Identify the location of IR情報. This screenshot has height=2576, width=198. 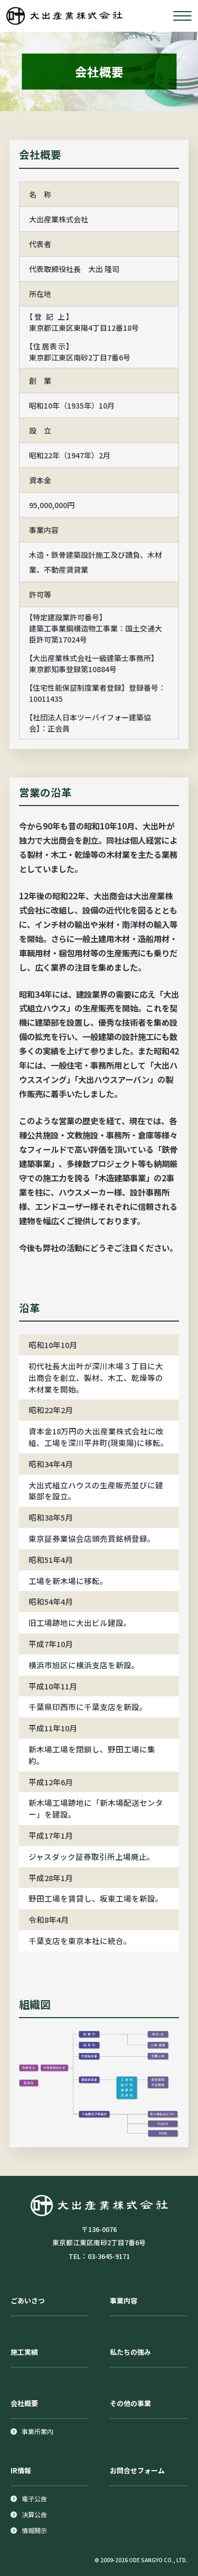
(21, 2470).